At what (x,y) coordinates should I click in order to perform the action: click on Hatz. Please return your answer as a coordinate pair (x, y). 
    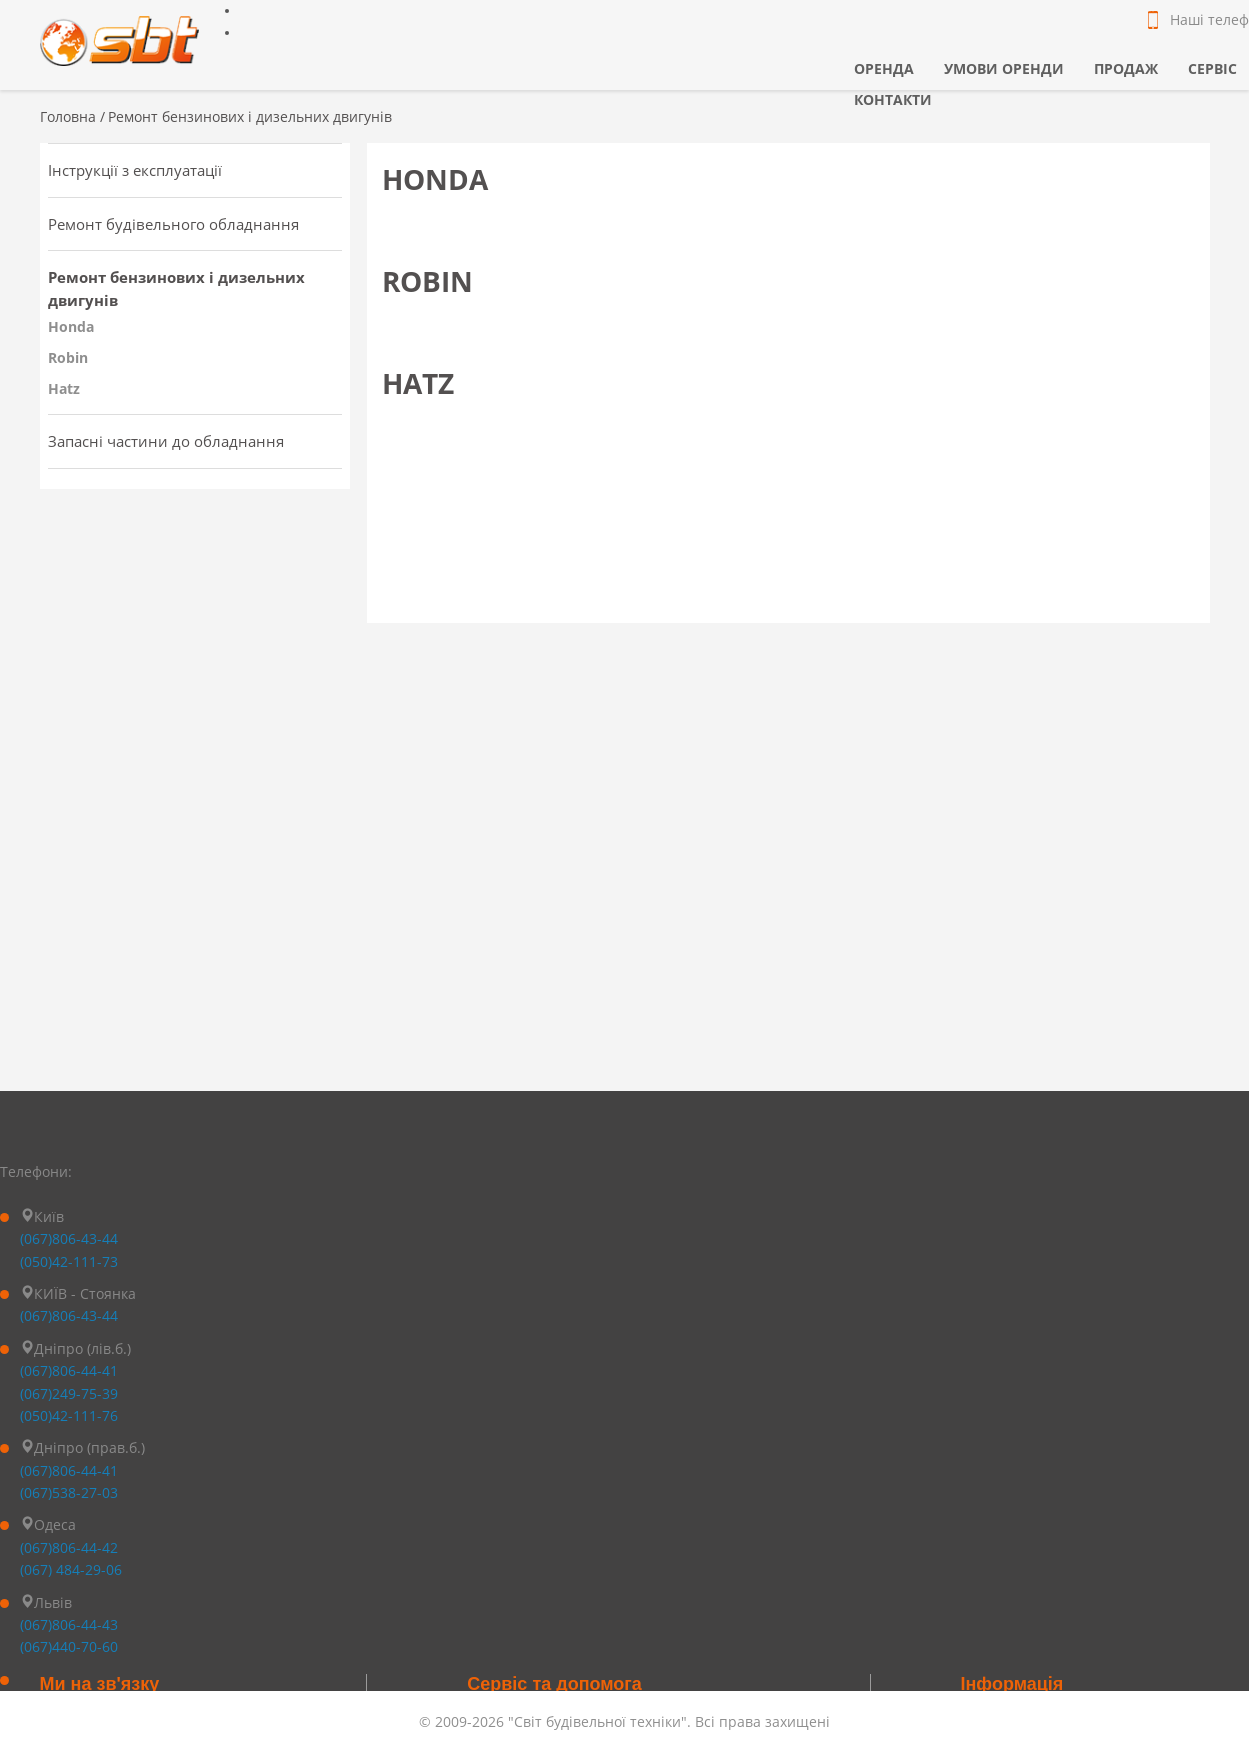
    Looking at the image, I should click on (64, 388).